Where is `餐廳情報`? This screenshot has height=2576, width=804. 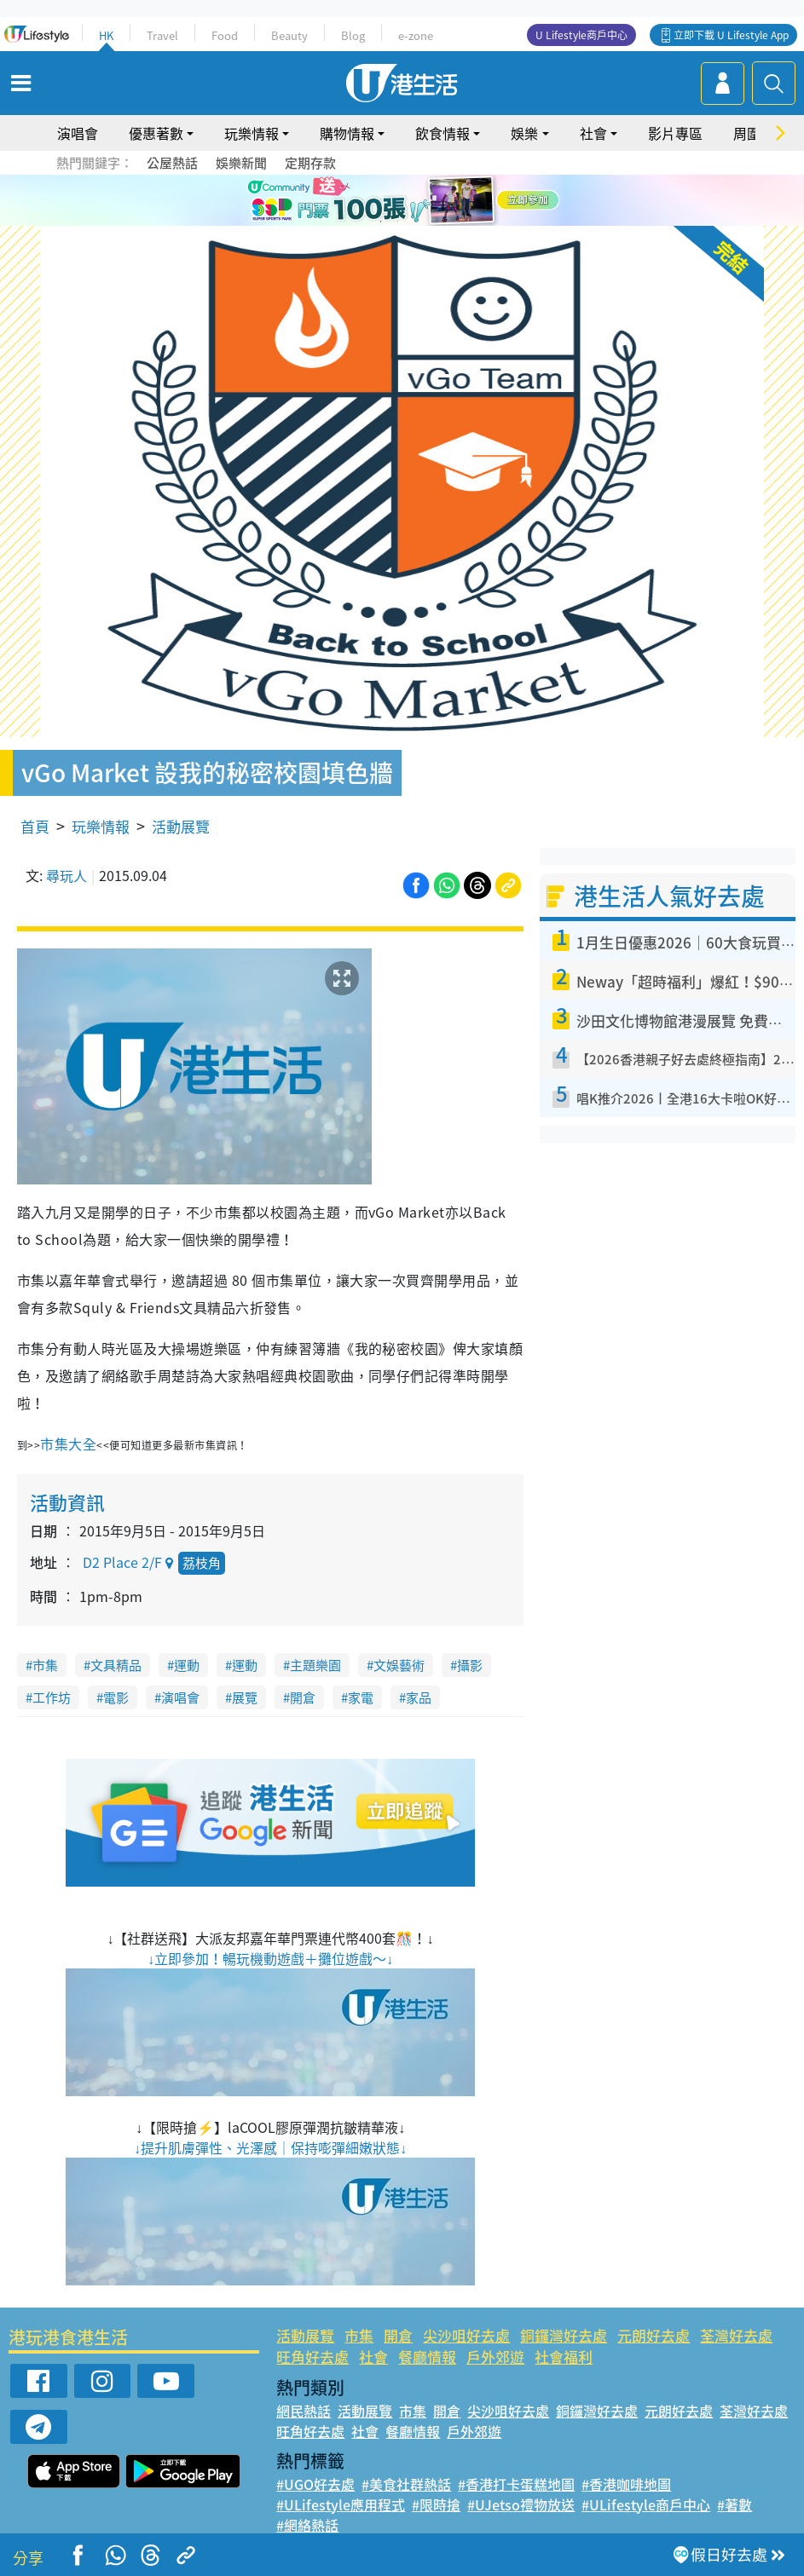 餐廳情報 is located at coordinates (427, 2356).